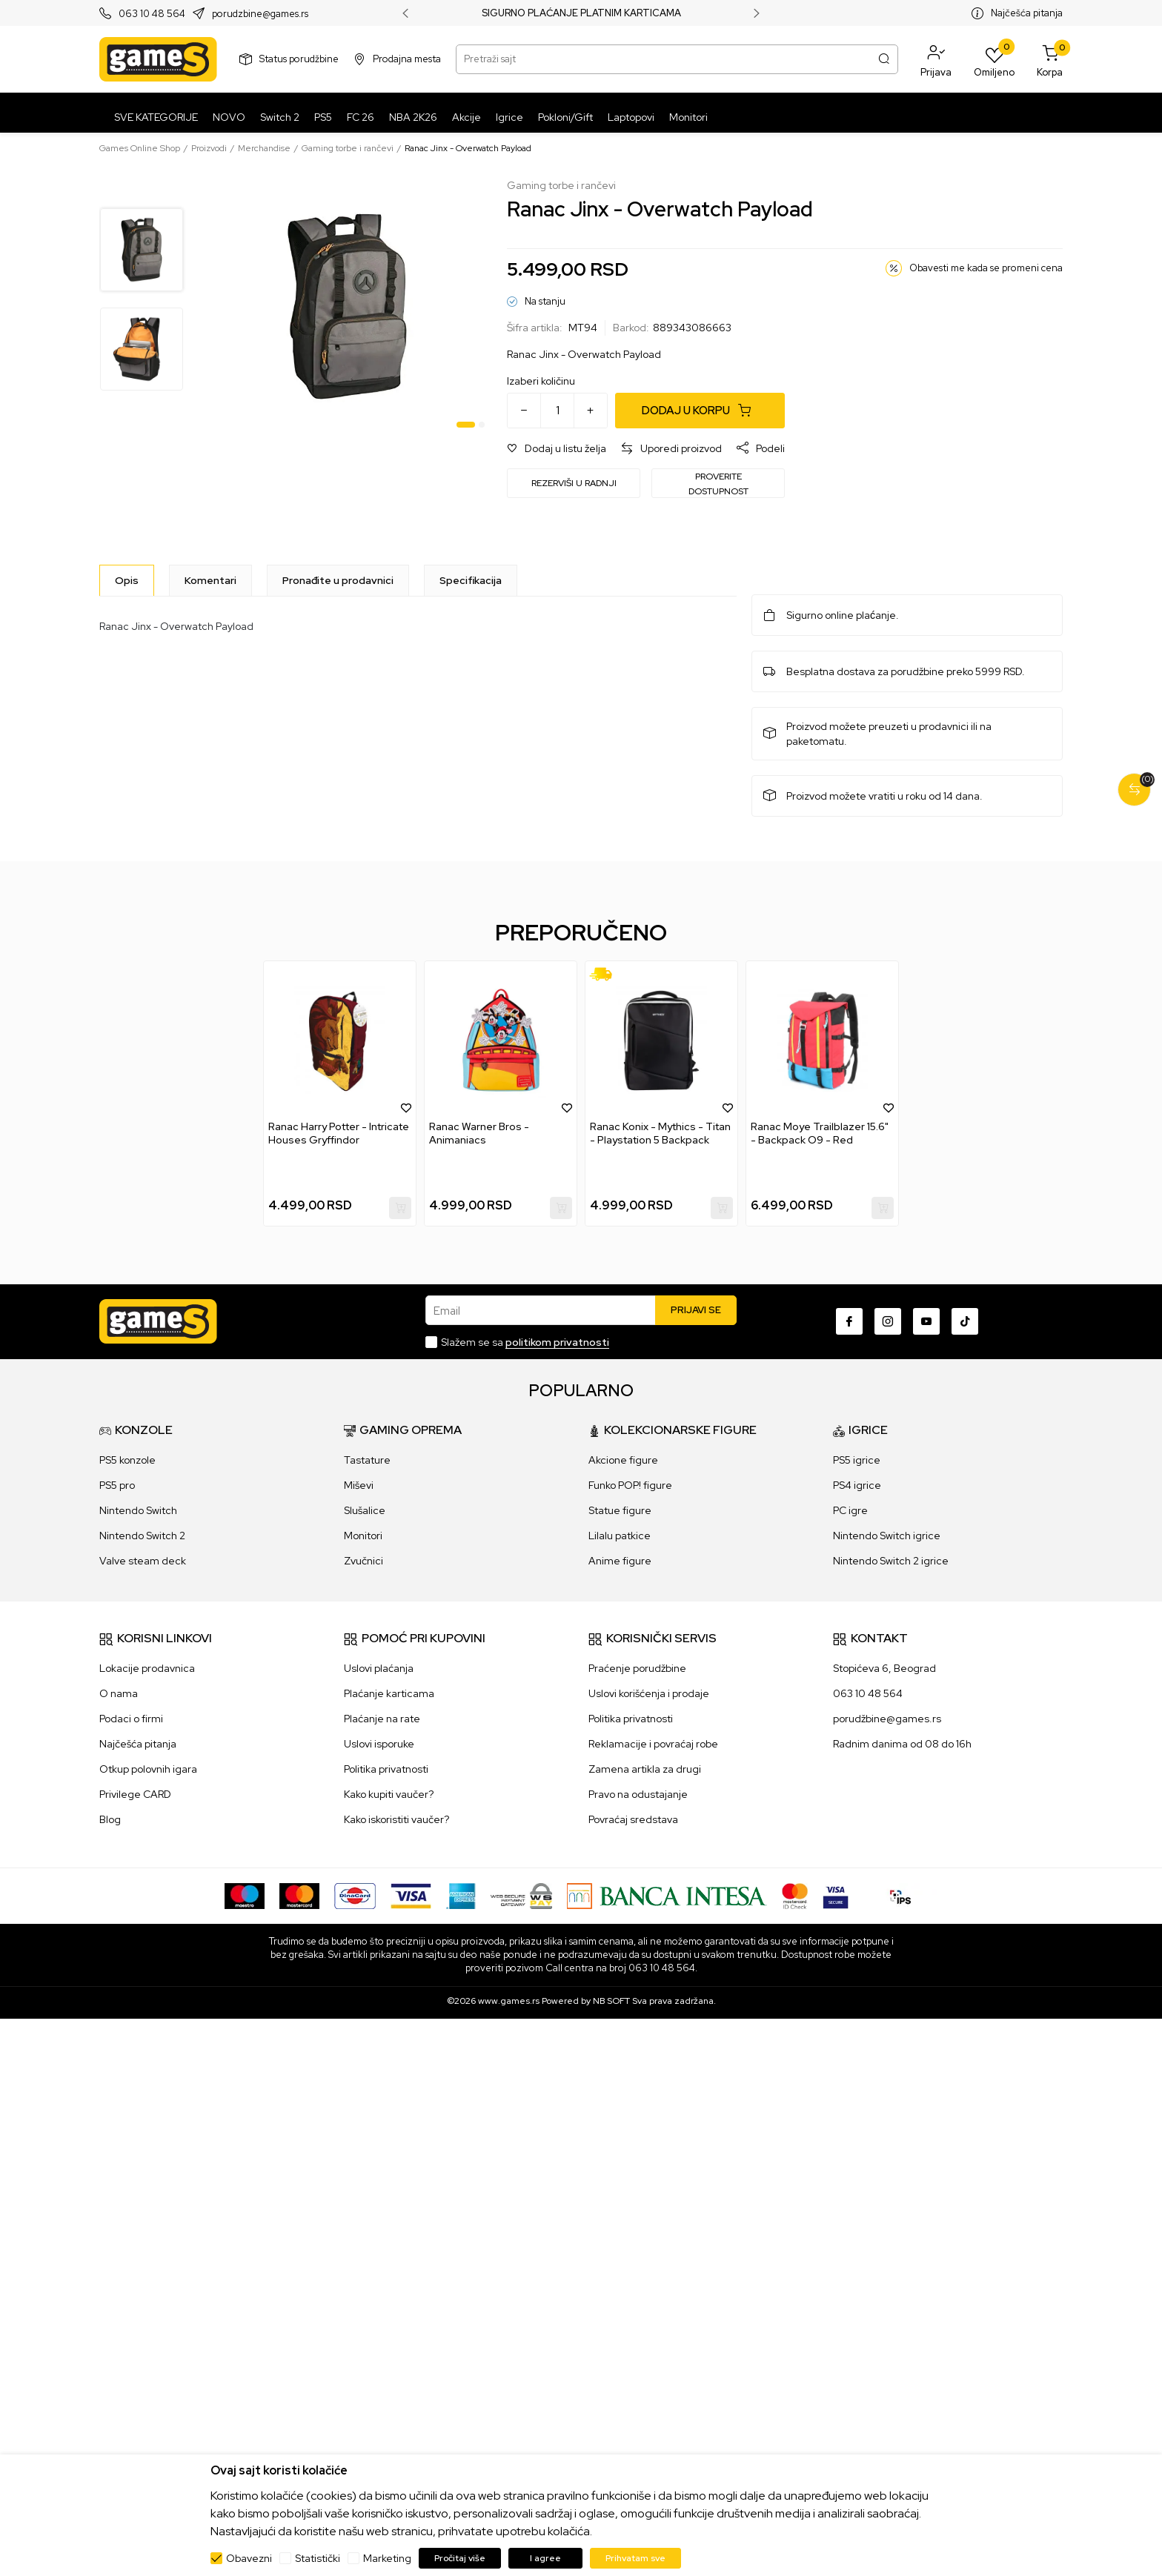  I want to click on PS4 igrice, so click(857, 1485).